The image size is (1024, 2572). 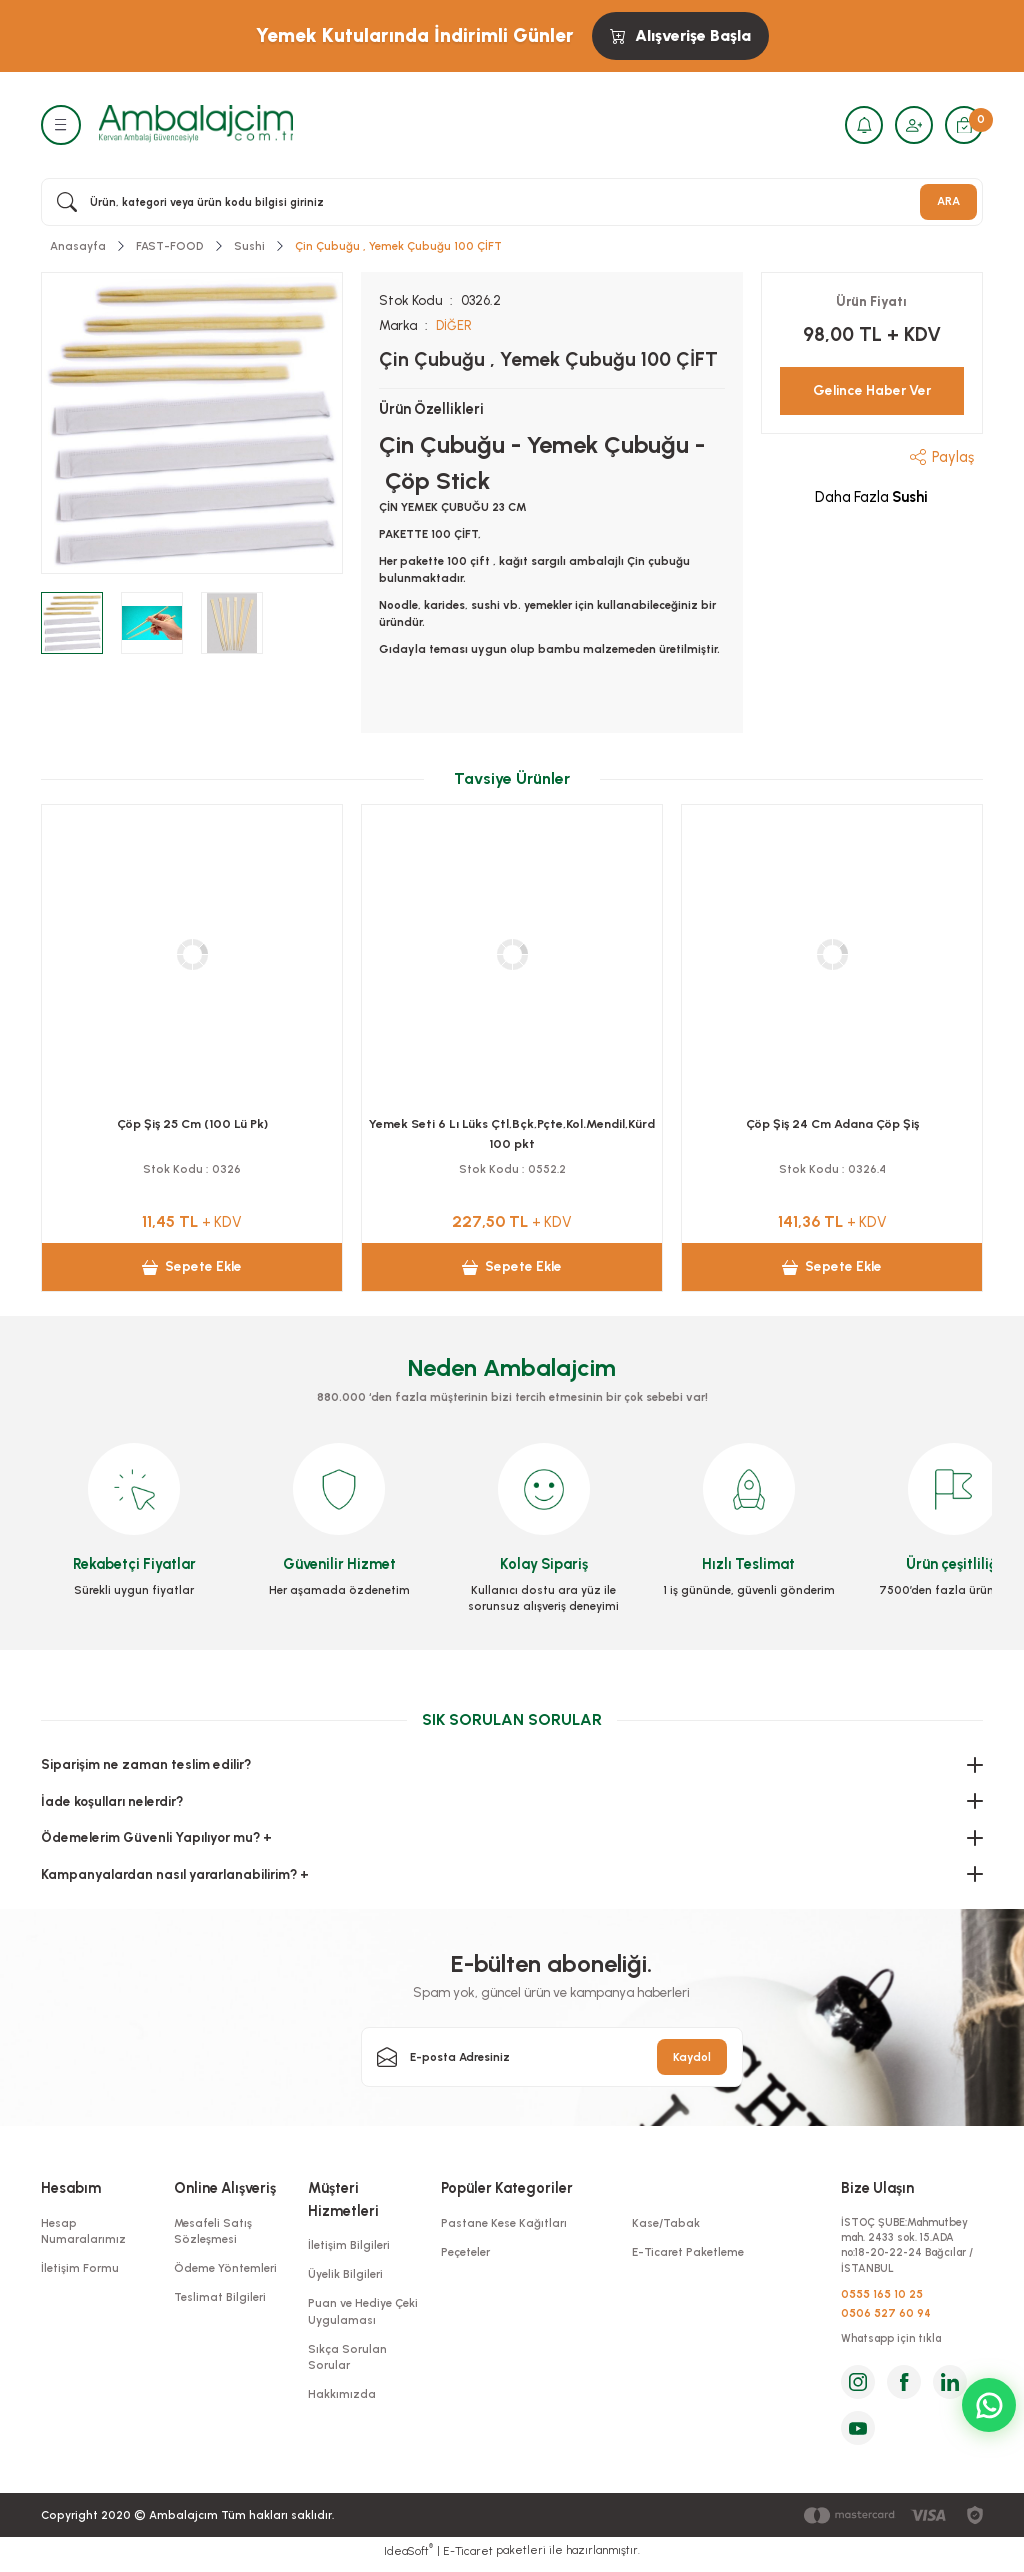 I want to click on Hakkımızda, so click(x=342, y=2394).